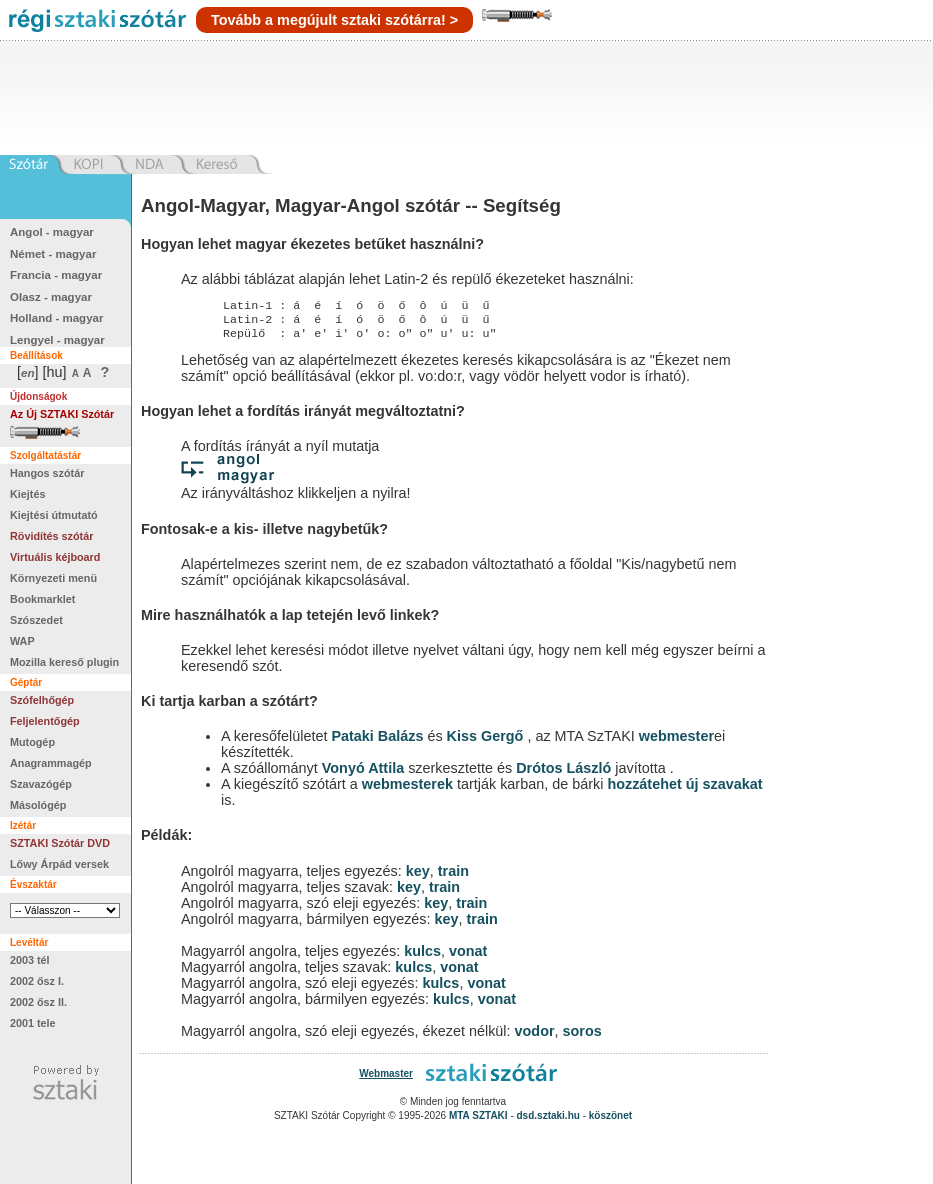 The height and width of the screenshot is (1184, 933). I want to click on Angol - magyar, so click(52, 232).